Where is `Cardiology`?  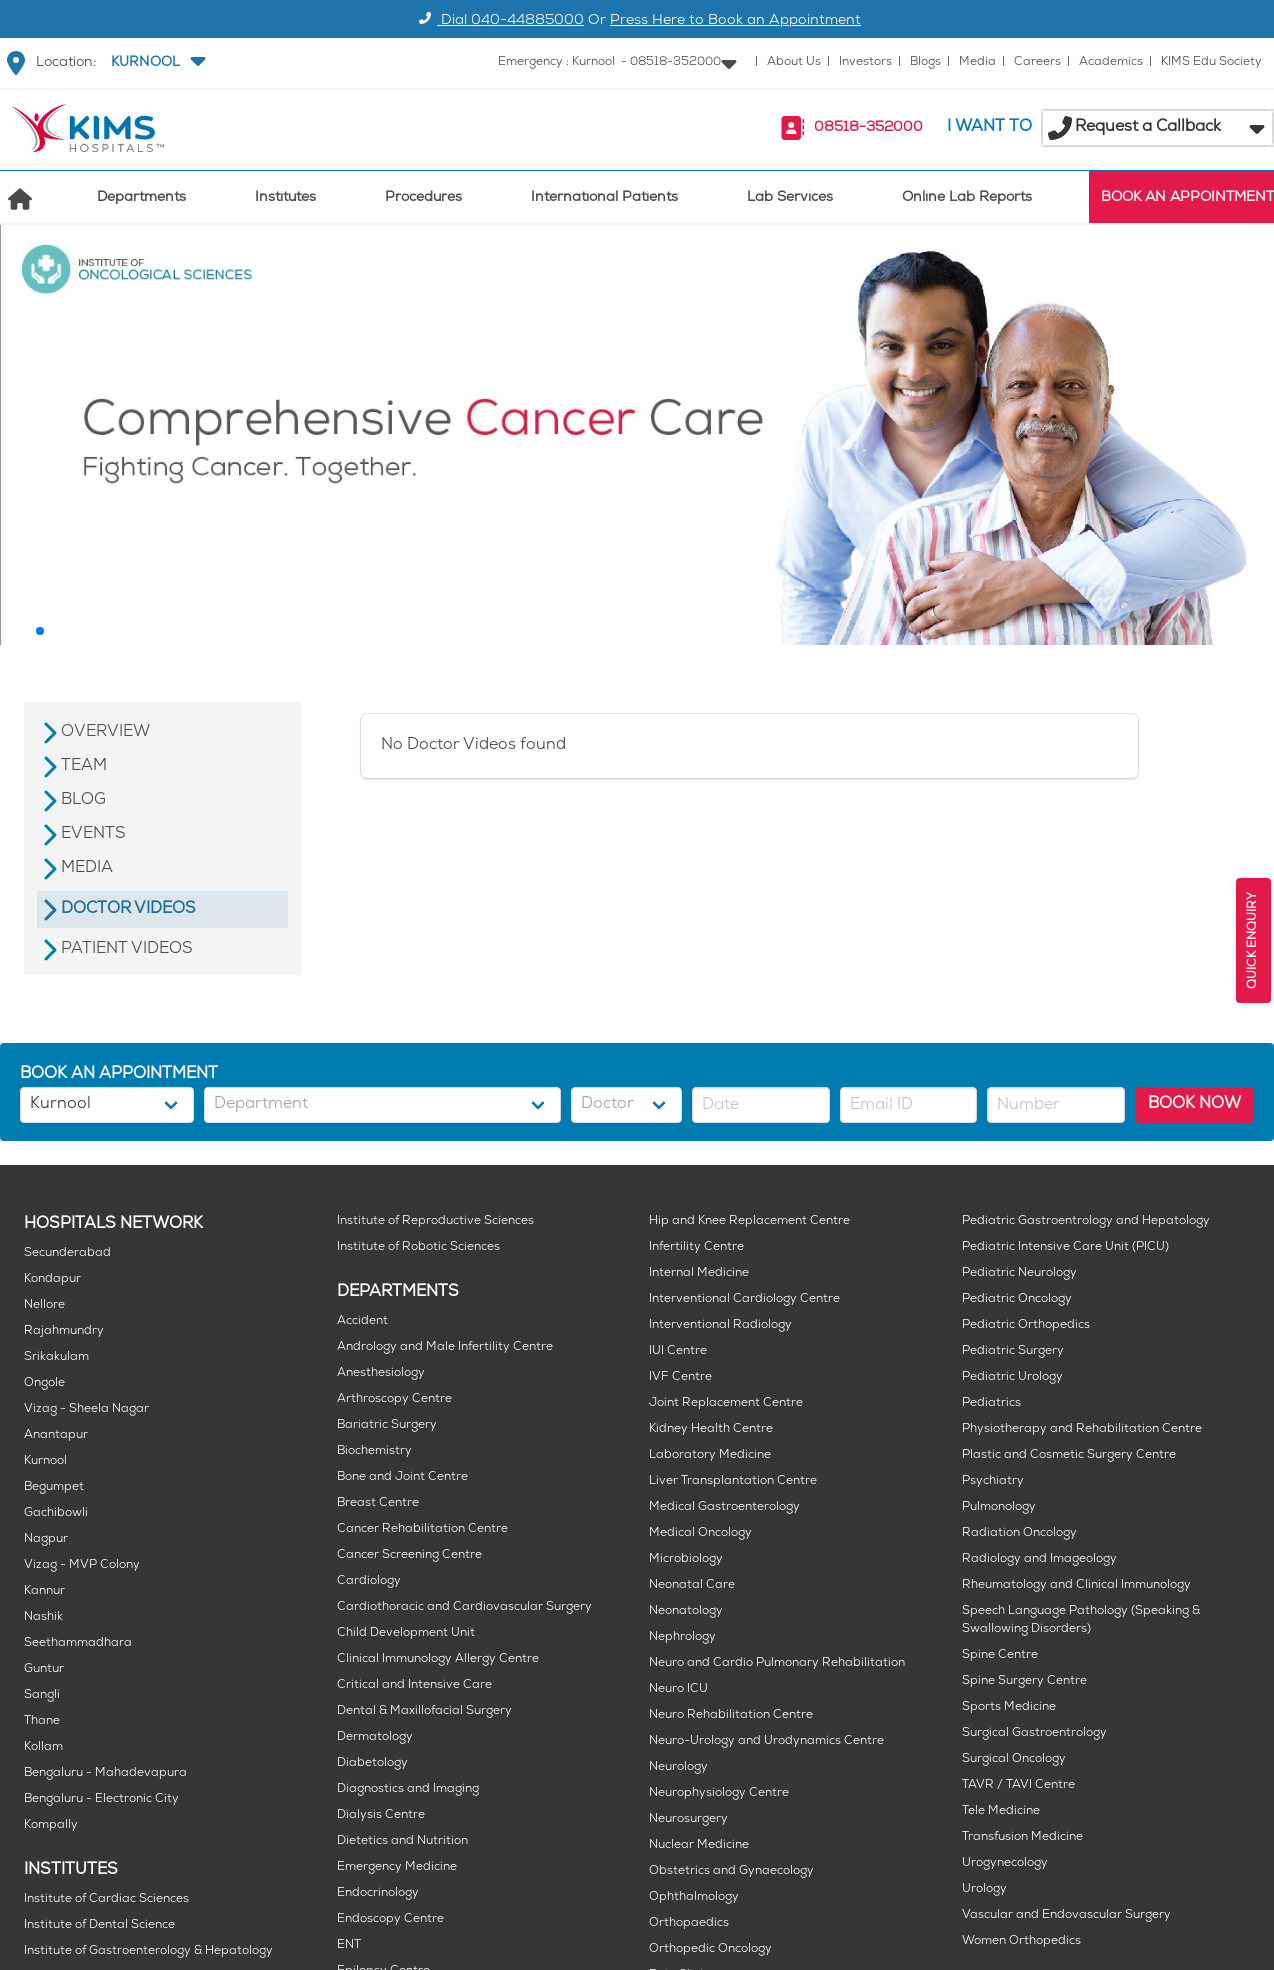
Cardiology is located at coordinates (369, 1581).